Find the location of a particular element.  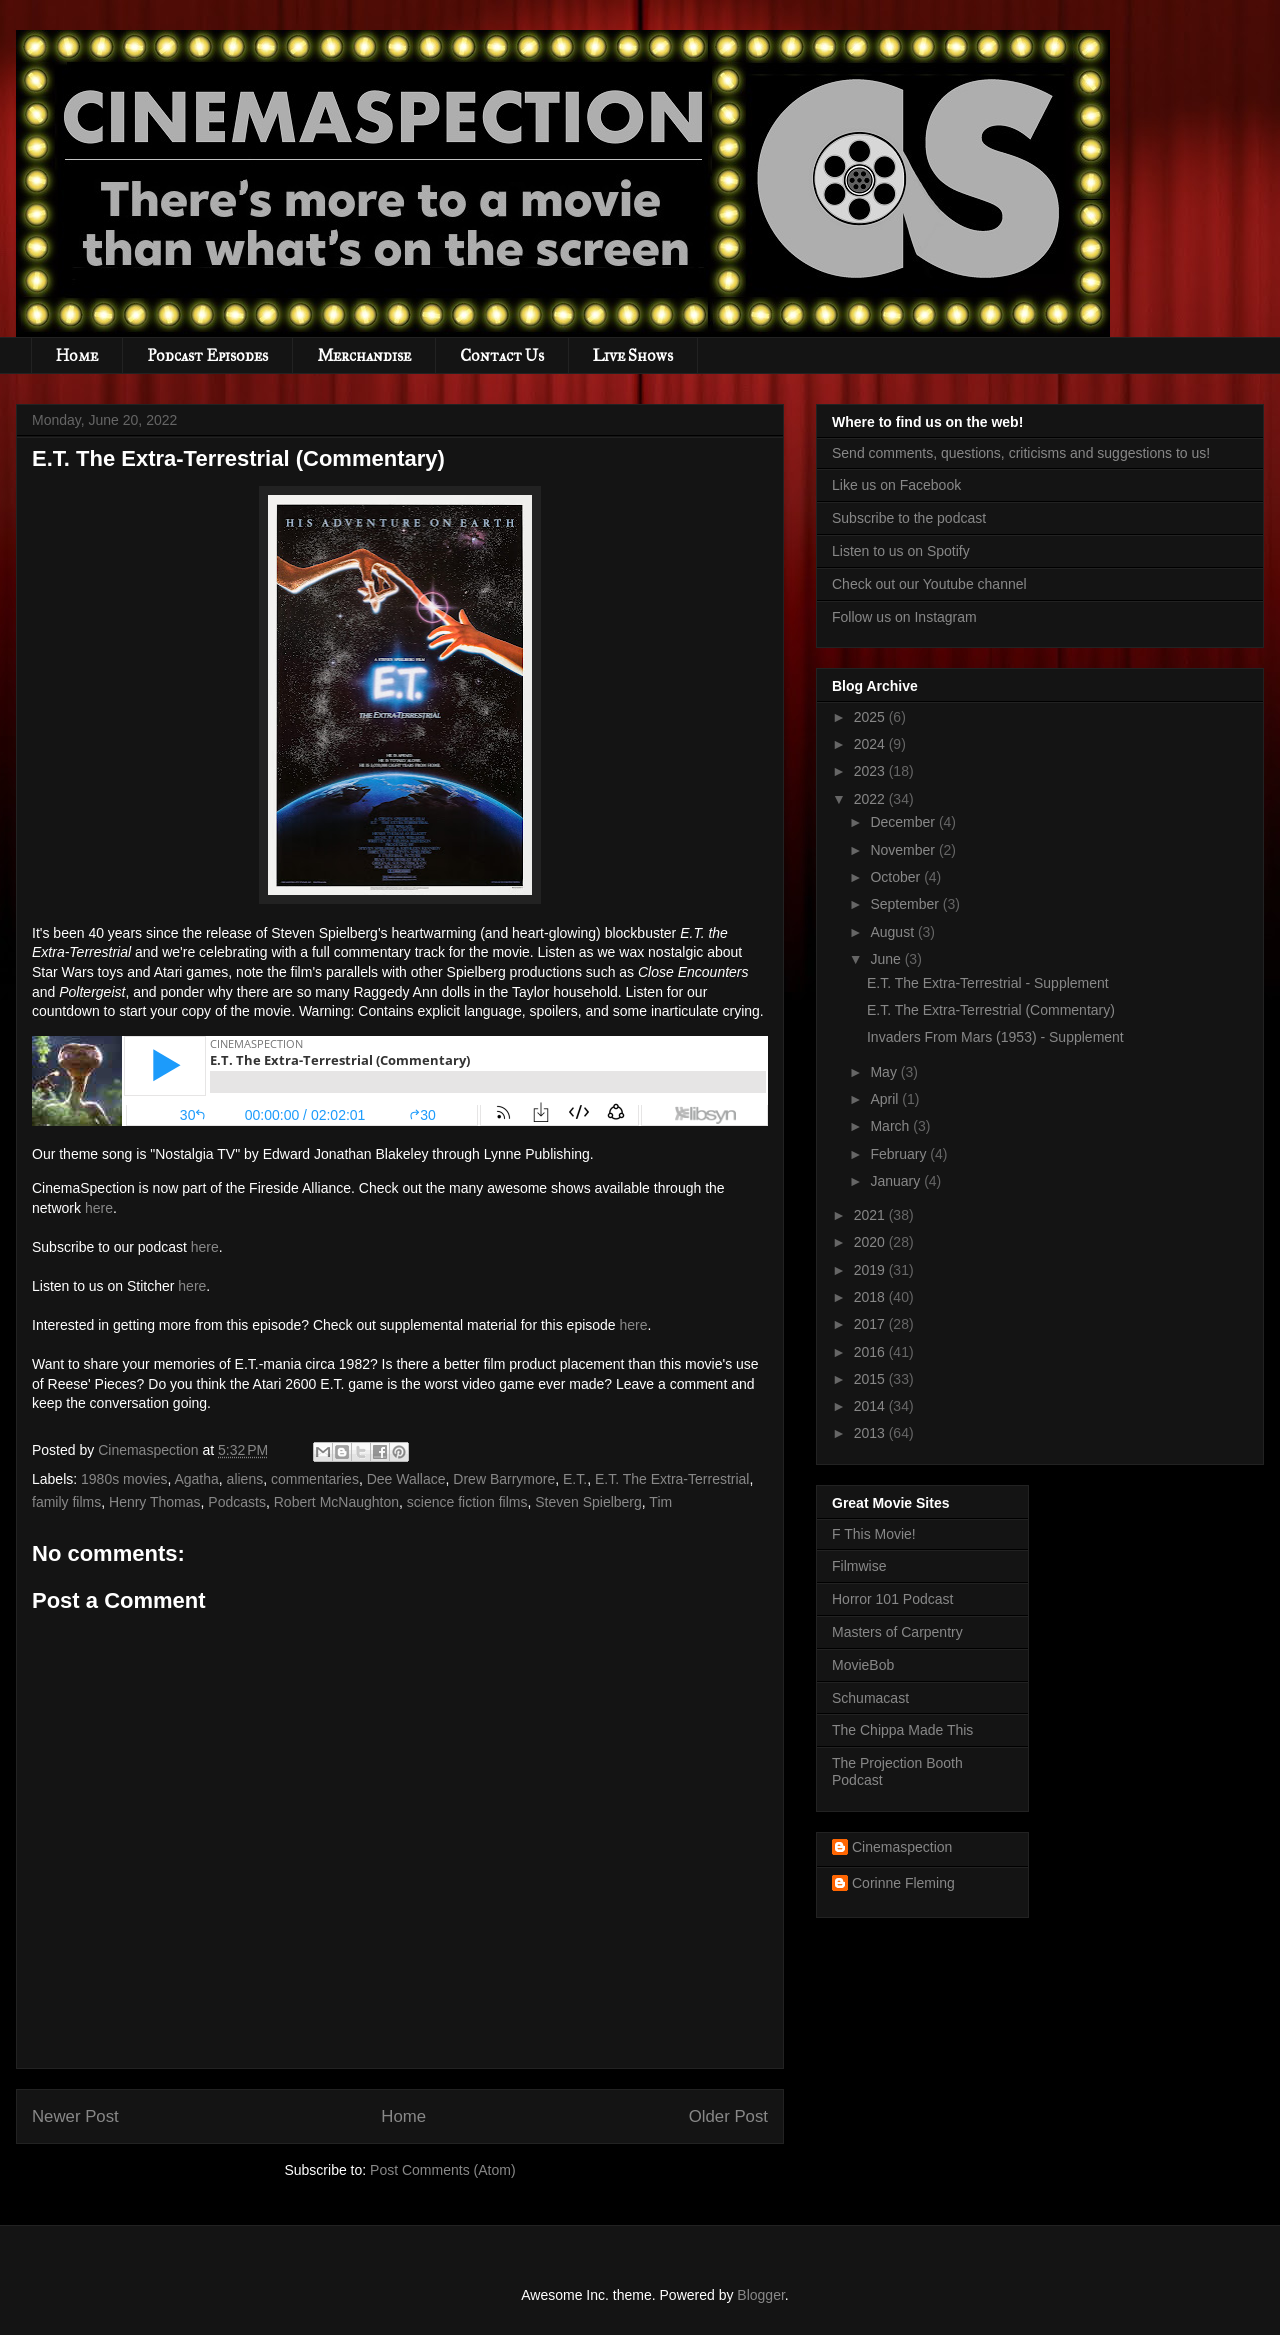

E.T. is located at coordinates (575, 1479).